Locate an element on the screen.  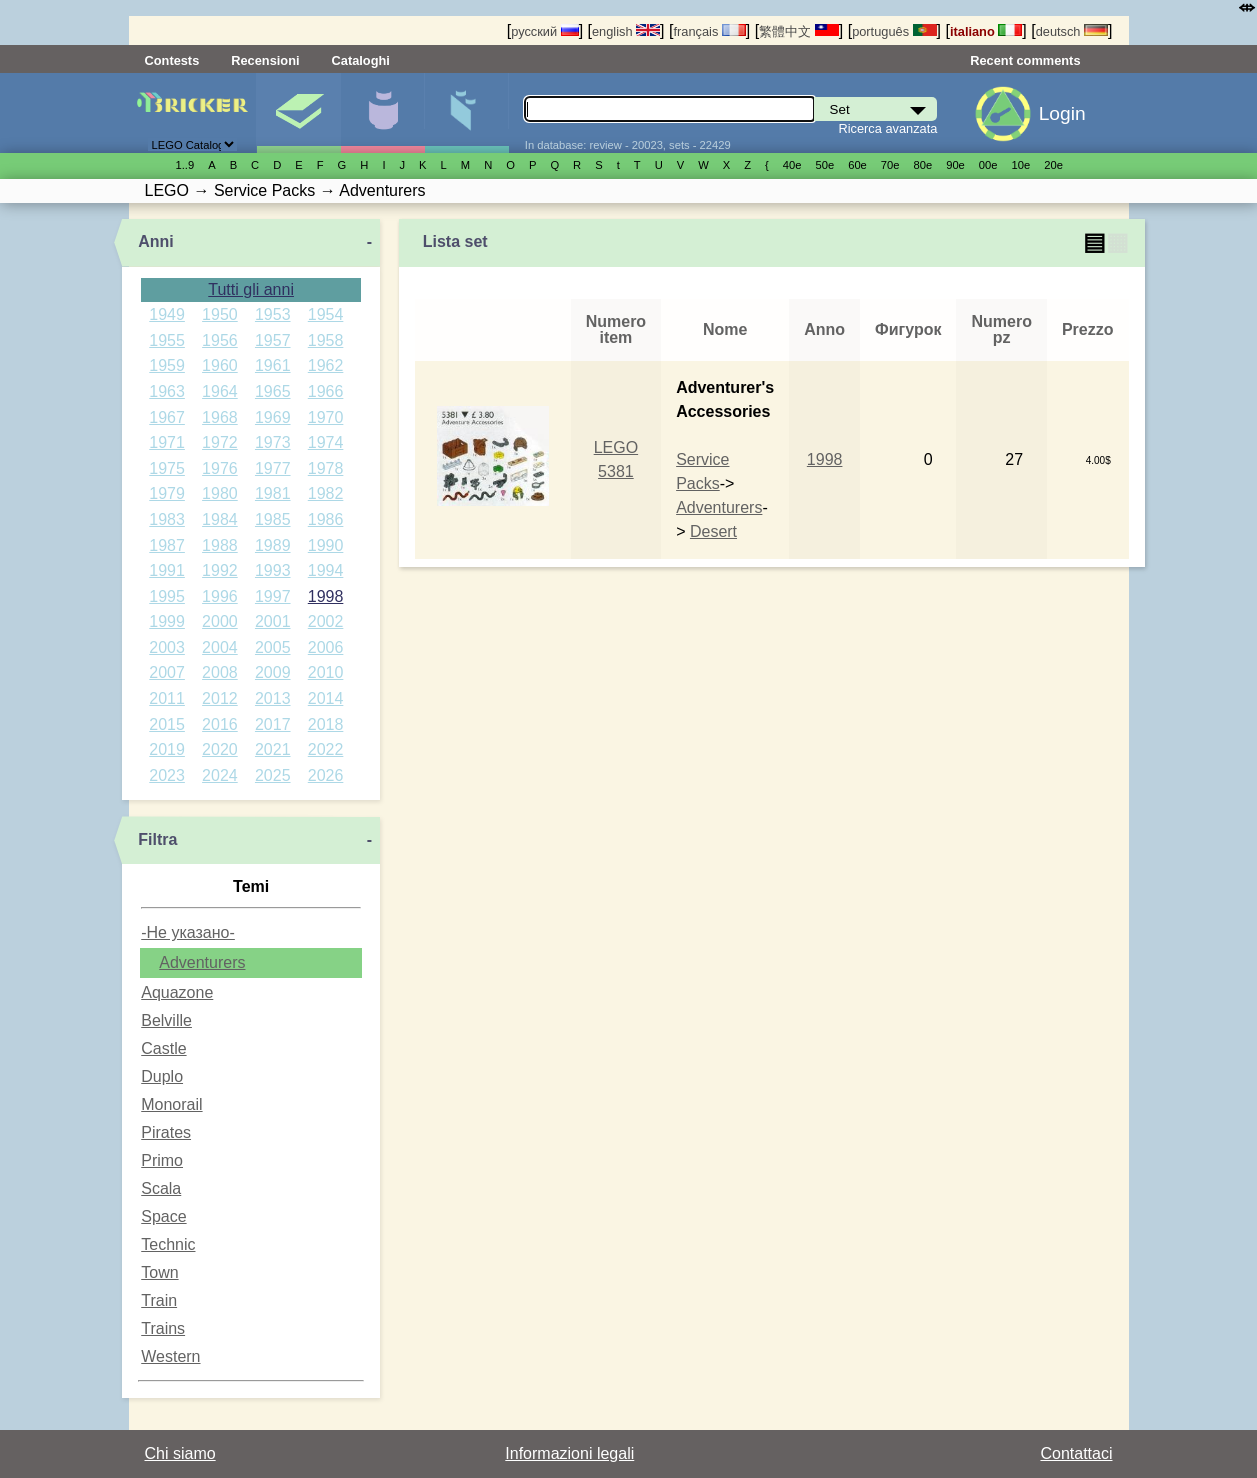
english is located at coordinates (626, 31).